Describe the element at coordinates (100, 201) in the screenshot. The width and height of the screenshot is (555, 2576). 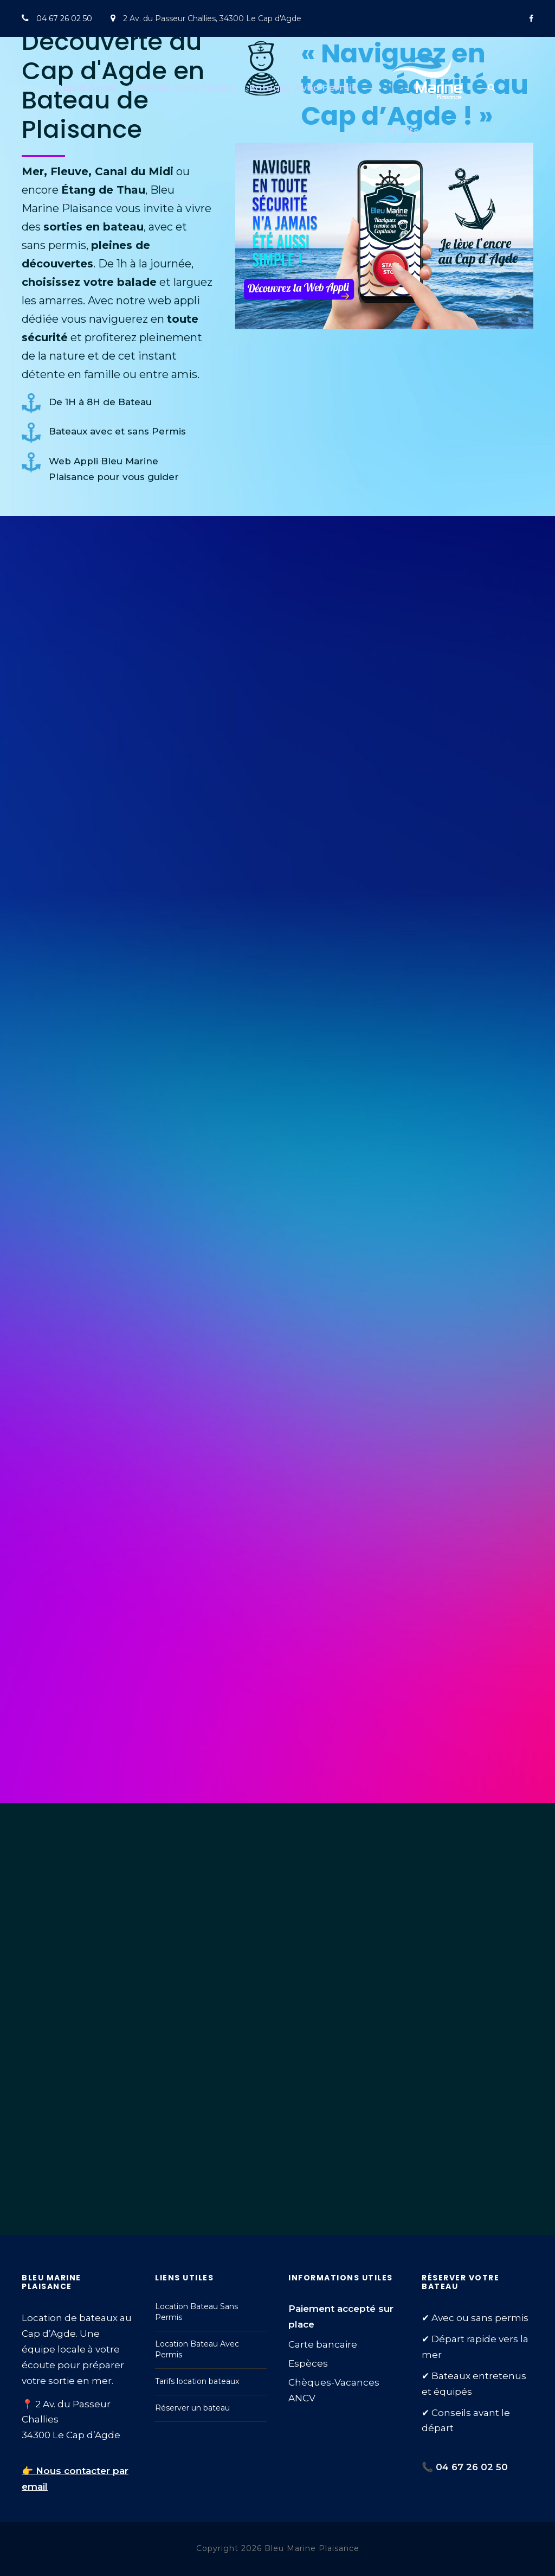
I see `Infos Pratiques` at that location.